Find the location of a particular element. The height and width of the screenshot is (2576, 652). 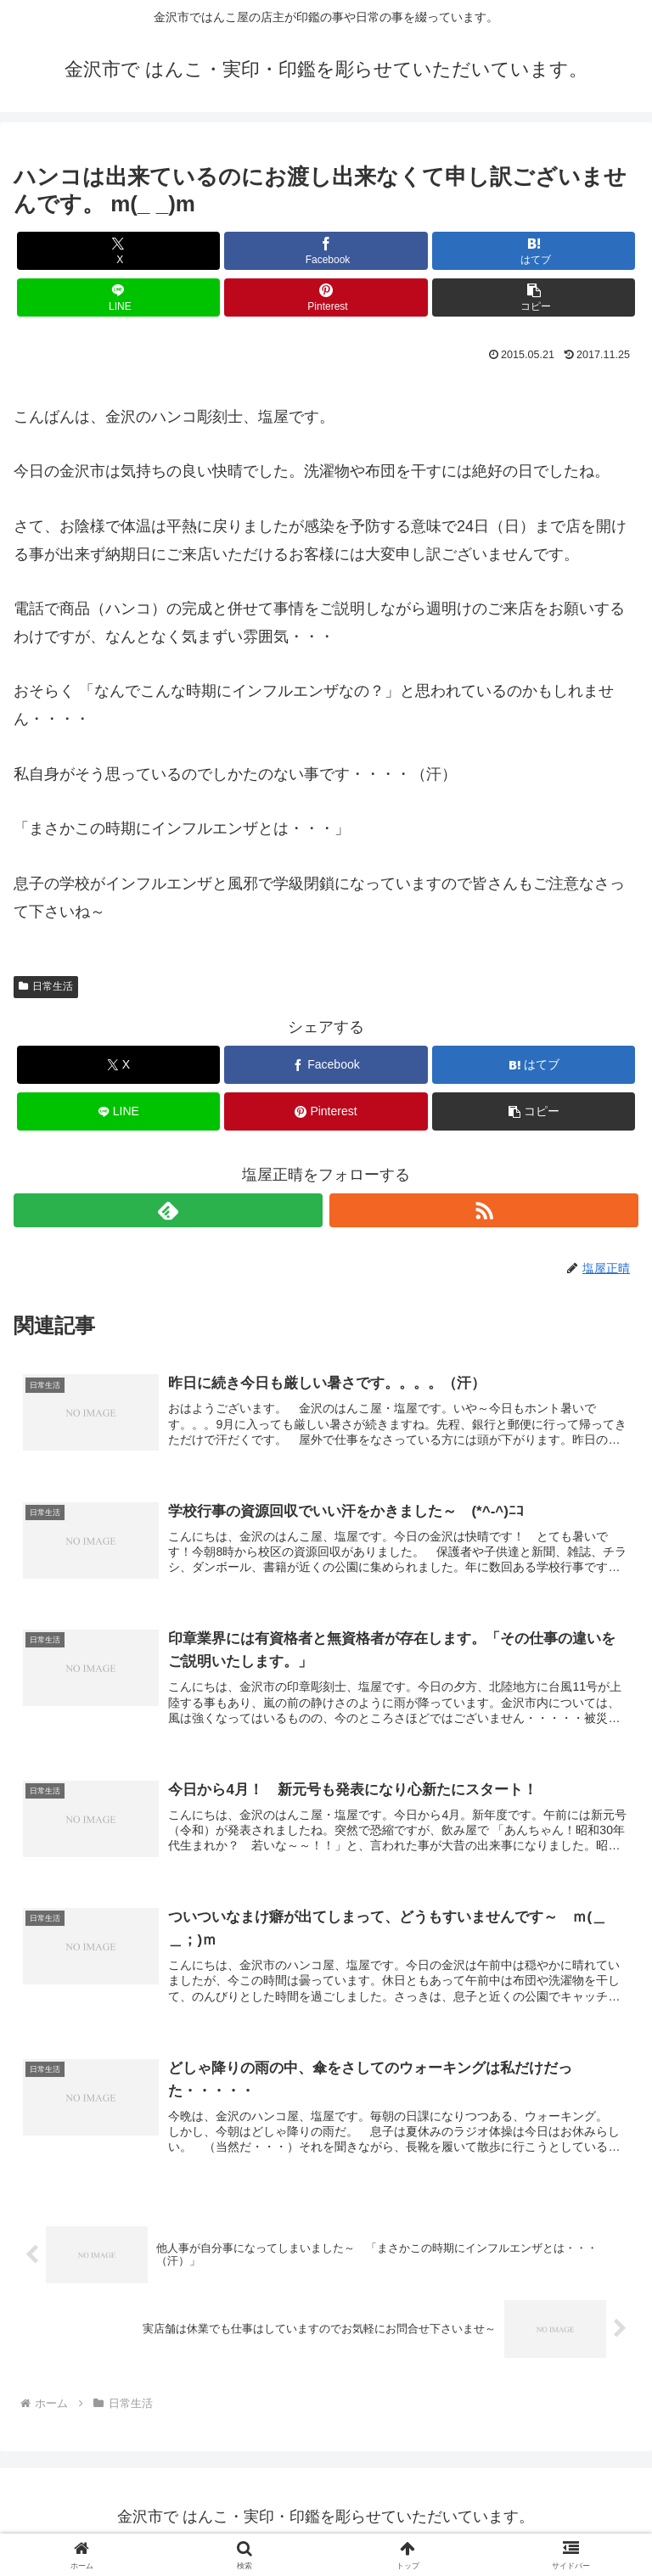

[button] is located at coordinates (533, 297).